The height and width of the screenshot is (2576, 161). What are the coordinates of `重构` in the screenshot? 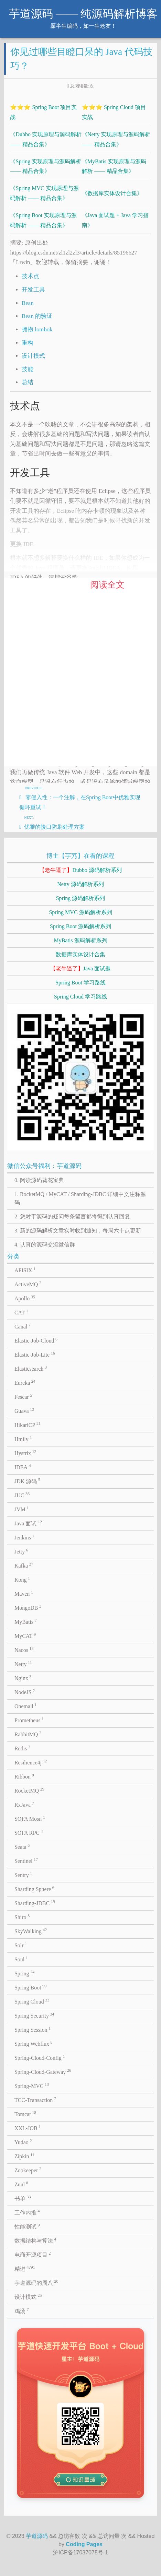 It's located at (27, 343).